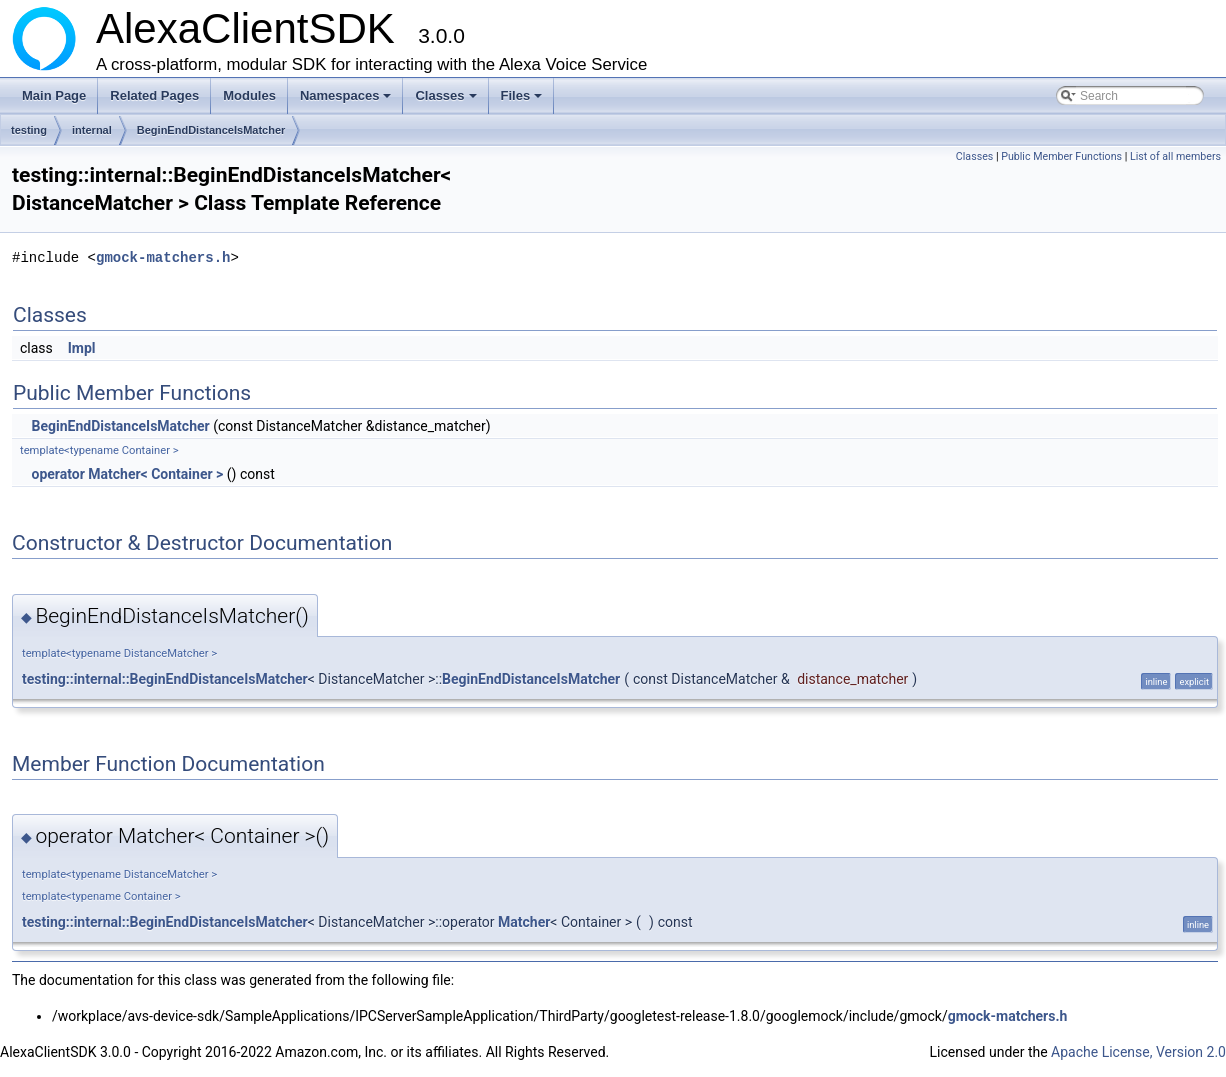 This screenshot has height=1077, width=1226. Describe the element at coordinates (249, 95) in the screenshot. I see `Modules` at that location.